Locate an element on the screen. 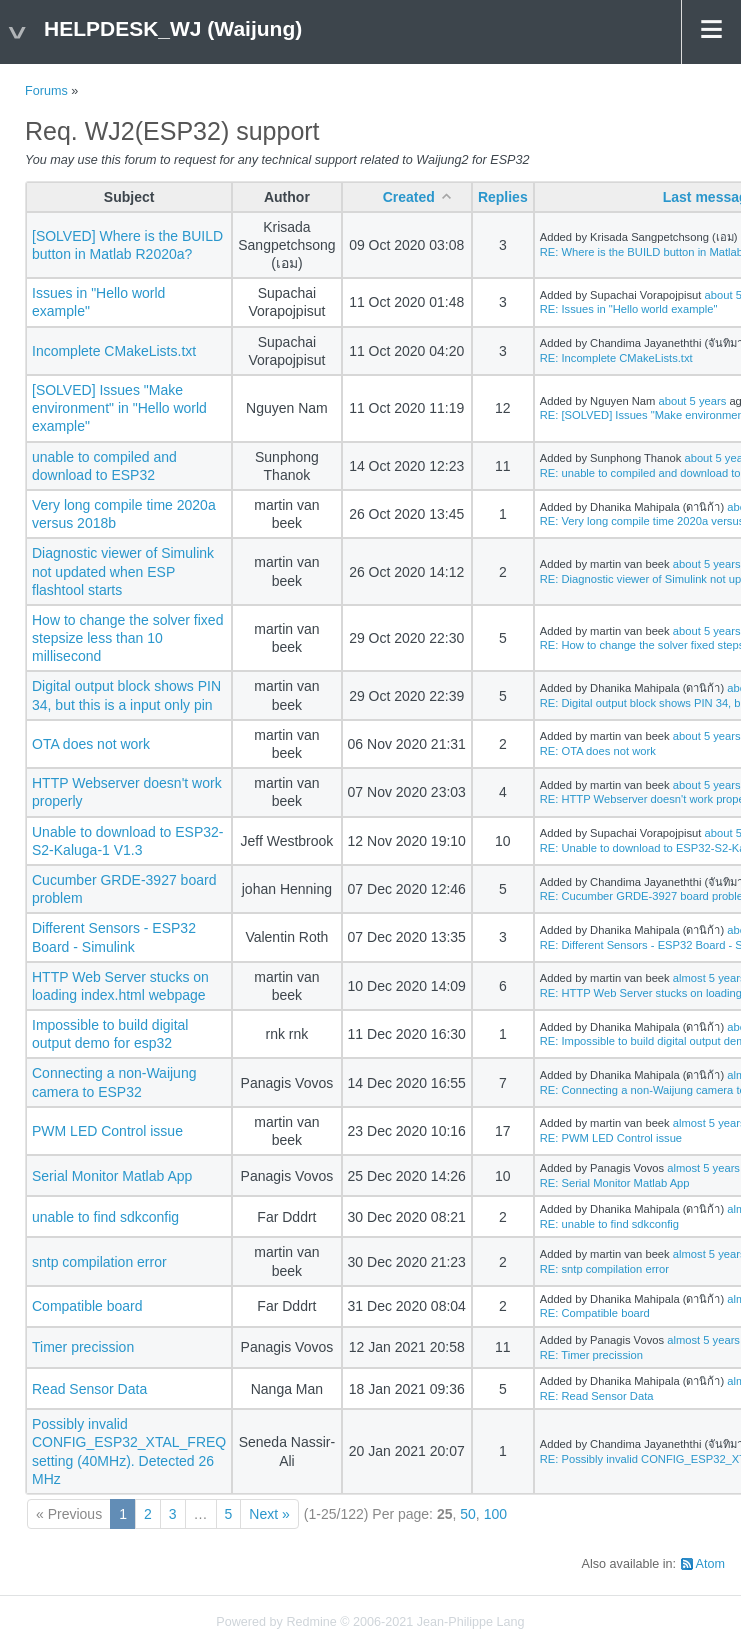  RE: PWM LED Control issue is located at coordinates (611, 1138).